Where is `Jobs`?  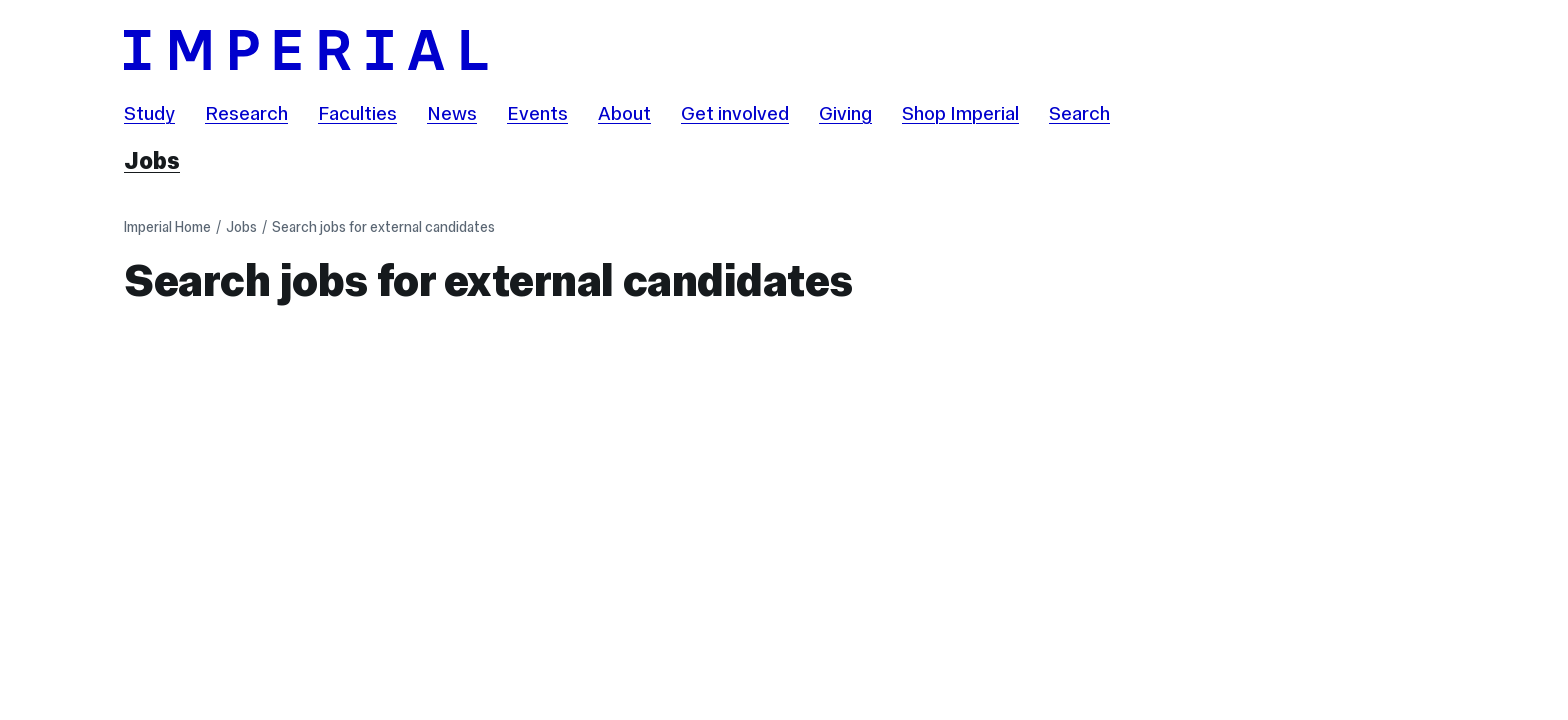 Jobs is located at coordinates (152, 161).